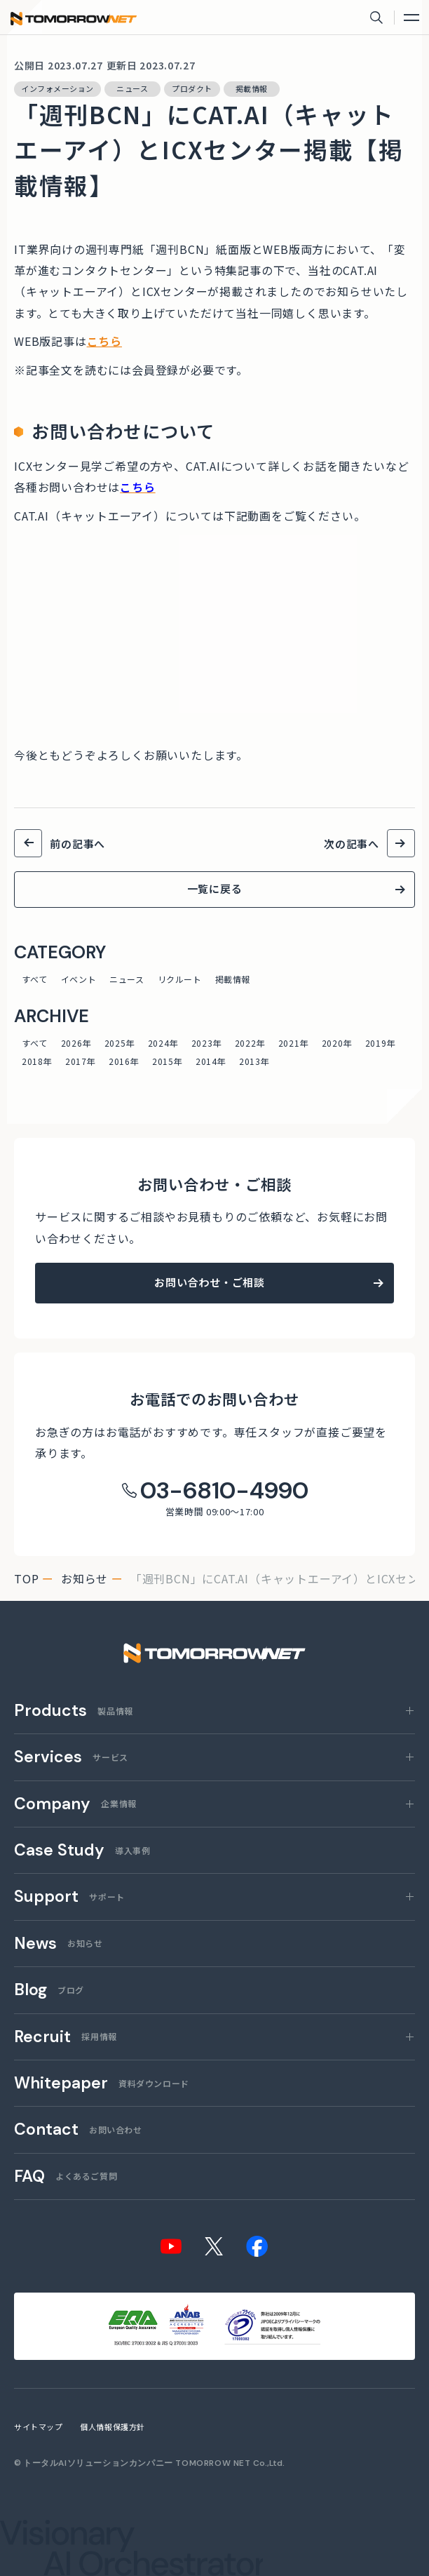 This screenshot has width=429, height=2576. Describe the element at coordinates (250, 1043) in the screenshot. I see `2022年` at that location.